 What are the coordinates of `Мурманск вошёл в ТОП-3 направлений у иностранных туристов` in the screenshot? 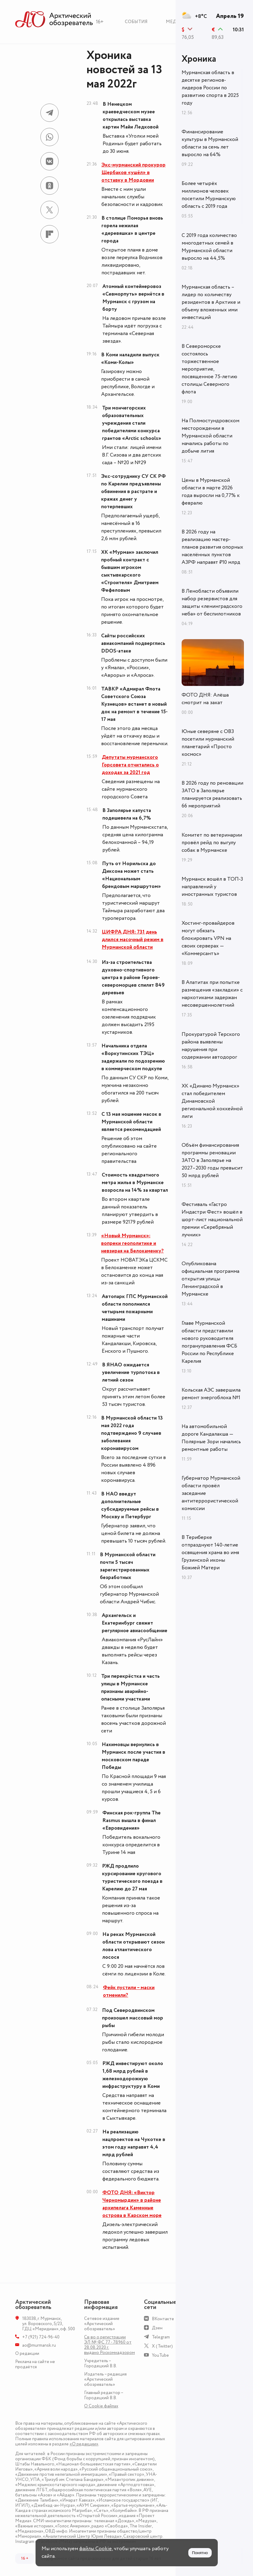 It's located at (212, 886).